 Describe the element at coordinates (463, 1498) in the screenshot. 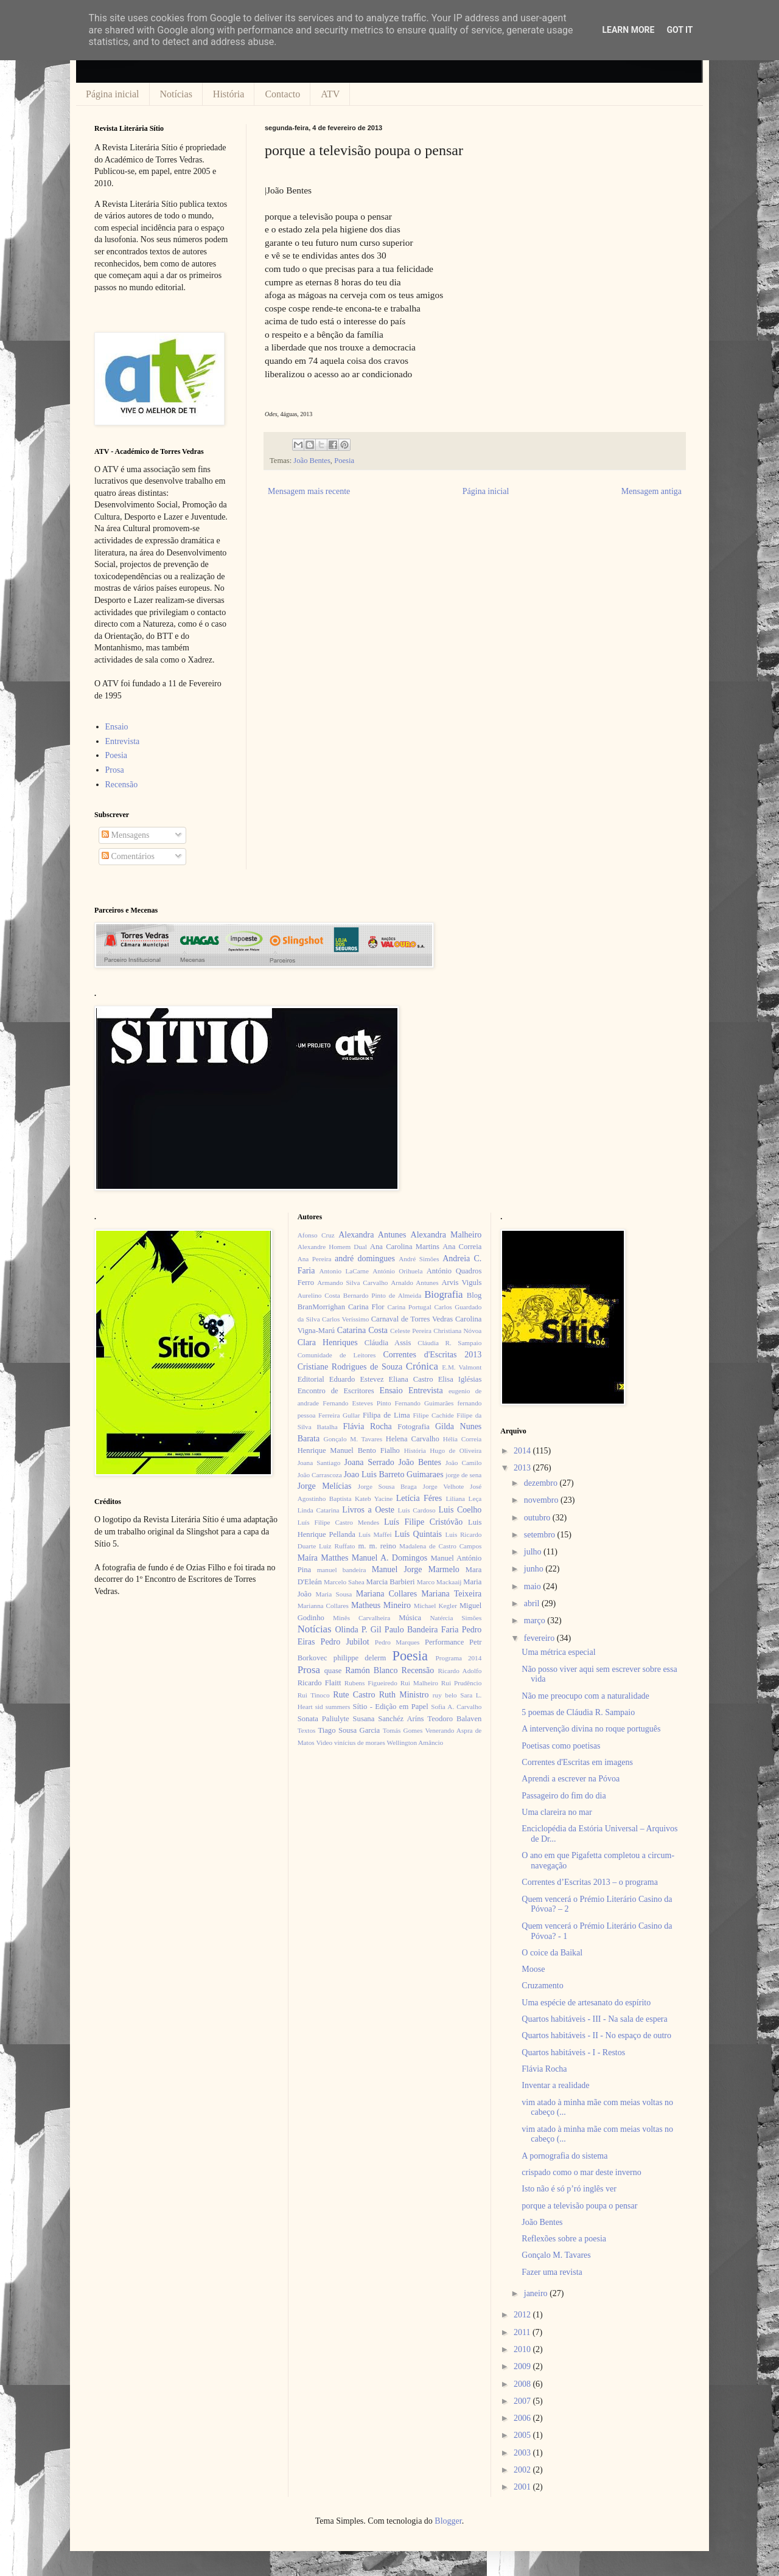

I see `Liliana Leça` at that location.